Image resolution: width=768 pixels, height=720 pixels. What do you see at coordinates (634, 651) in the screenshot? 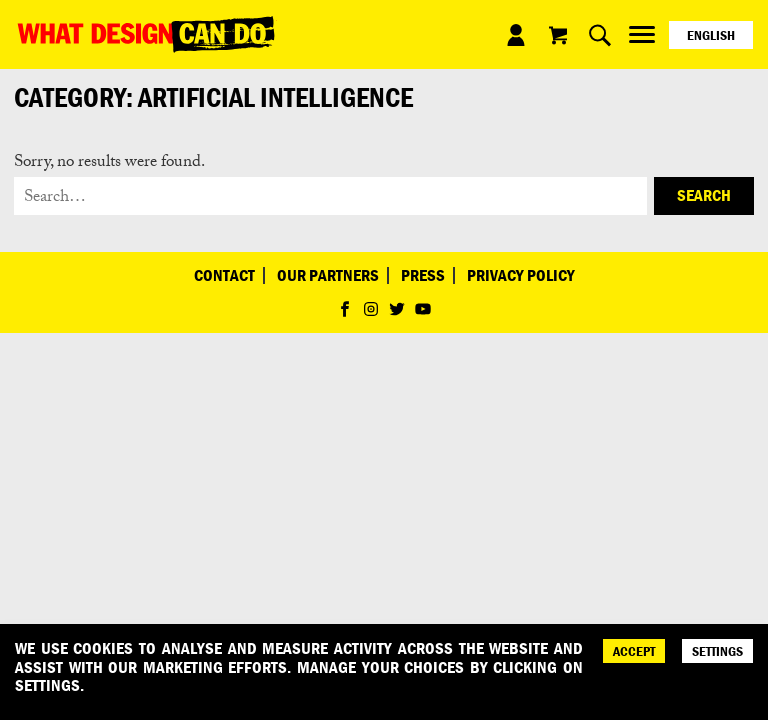
I see `ACCEPT [Accept]` at bounding box center [634, 651].